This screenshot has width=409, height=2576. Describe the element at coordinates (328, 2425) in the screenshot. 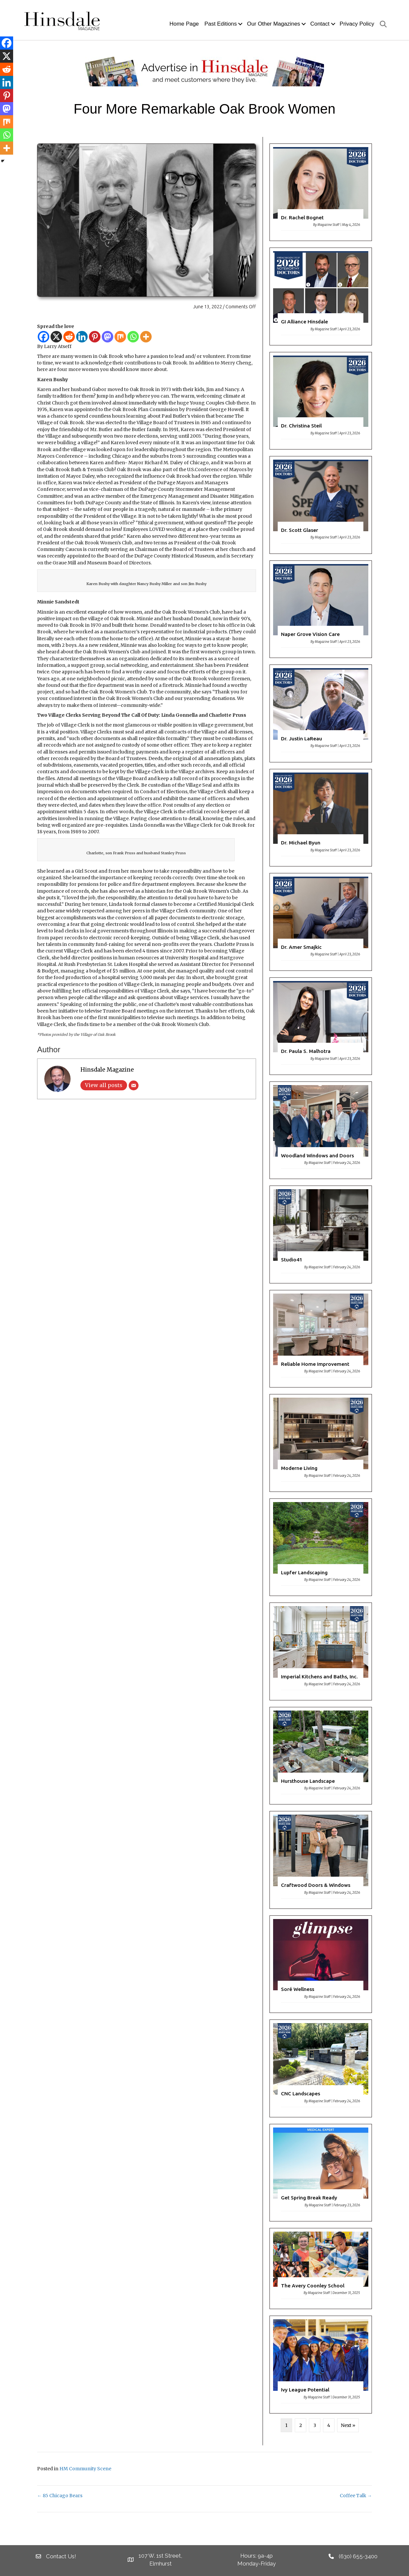

I see `4 [Page 4]` at that location.